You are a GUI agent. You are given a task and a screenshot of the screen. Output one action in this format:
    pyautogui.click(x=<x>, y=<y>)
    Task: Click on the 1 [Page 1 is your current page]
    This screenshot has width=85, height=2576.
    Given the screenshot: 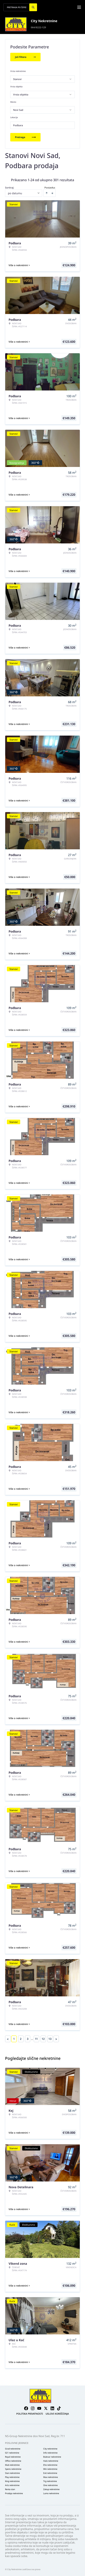 What is the action you would take?
    pyautogui.click(x=14, y=2039)
    